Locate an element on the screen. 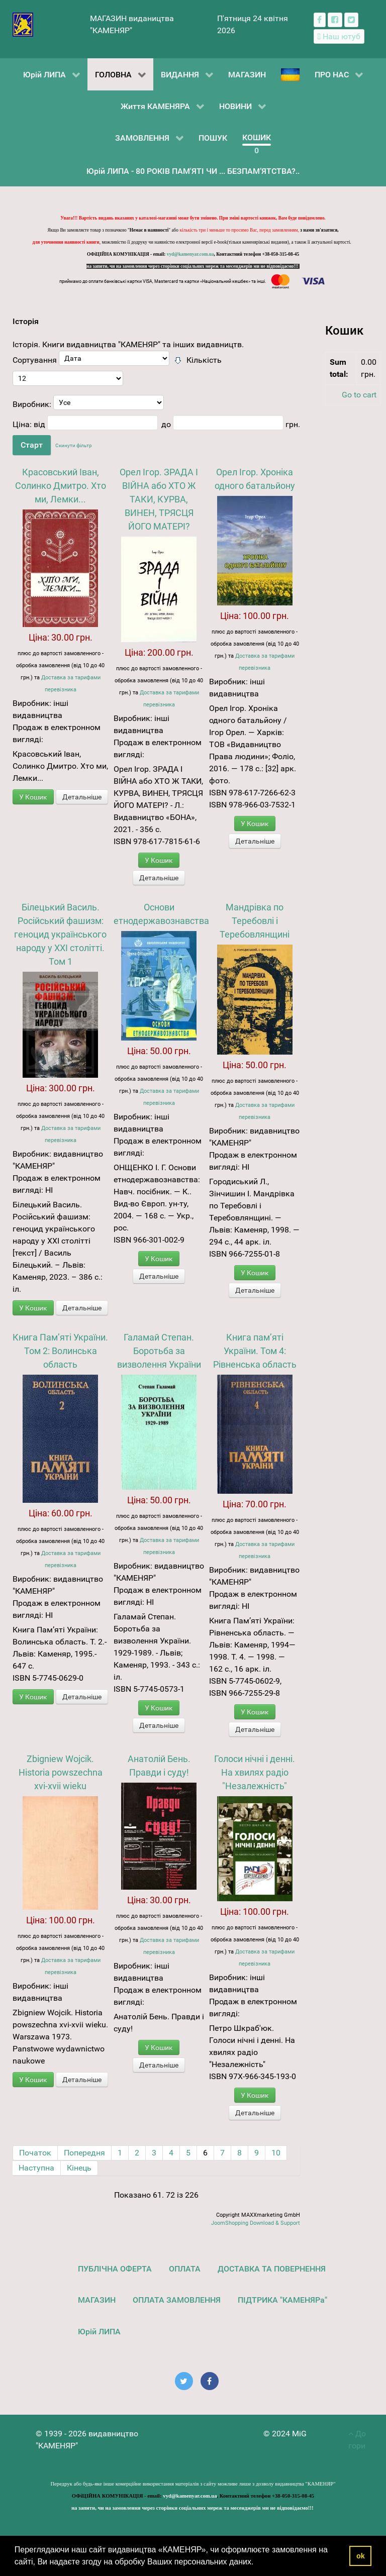 Image resolution: width=386 pixels, height=2576 pixels. Книга пам’яті України. Том 4: Рівненська область is located at coordinates (255, 1351).